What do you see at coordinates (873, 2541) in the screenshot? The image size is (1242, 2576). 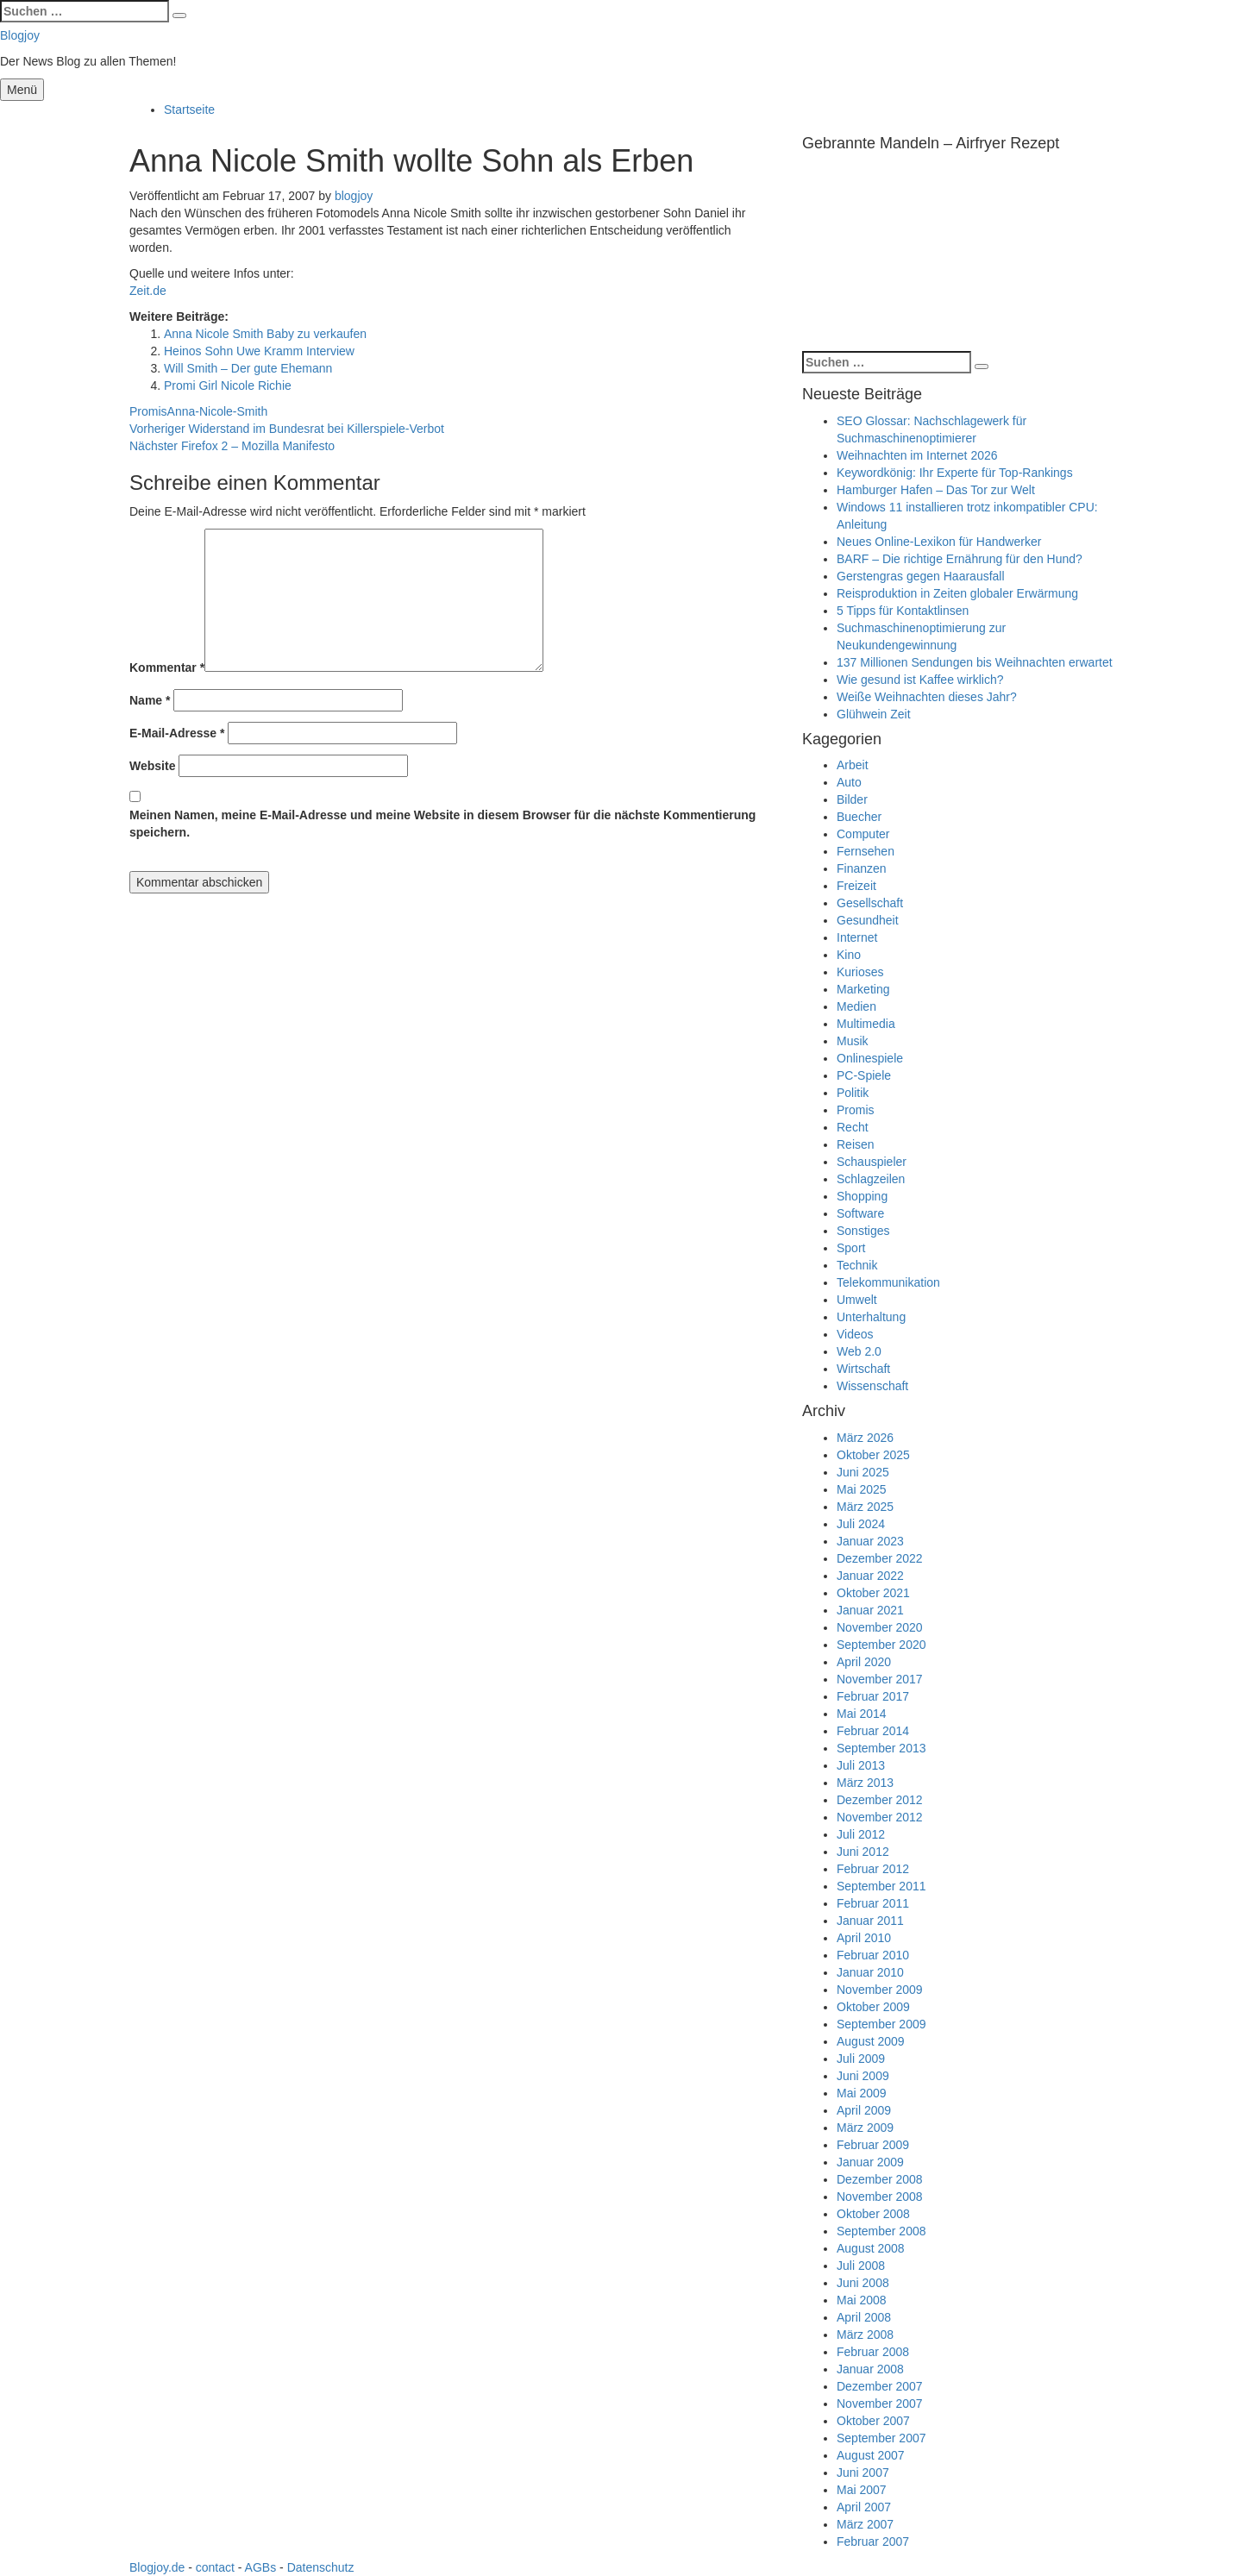 I see `Februar 2007` at bounding box center [873, 2541].